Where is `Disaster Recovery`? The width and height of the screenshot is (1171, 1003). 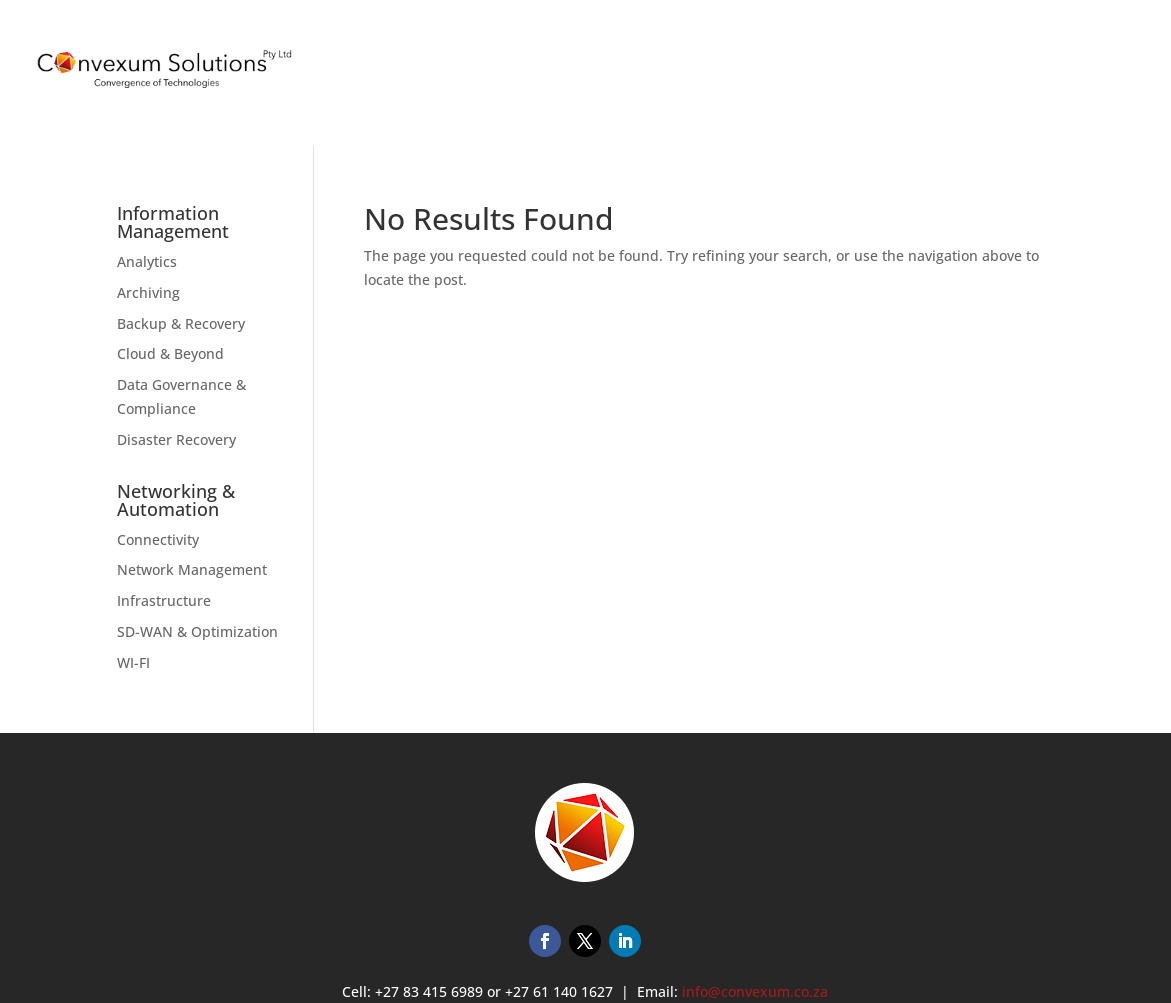
Disaster Recovery is located at coordinates (176, 439).